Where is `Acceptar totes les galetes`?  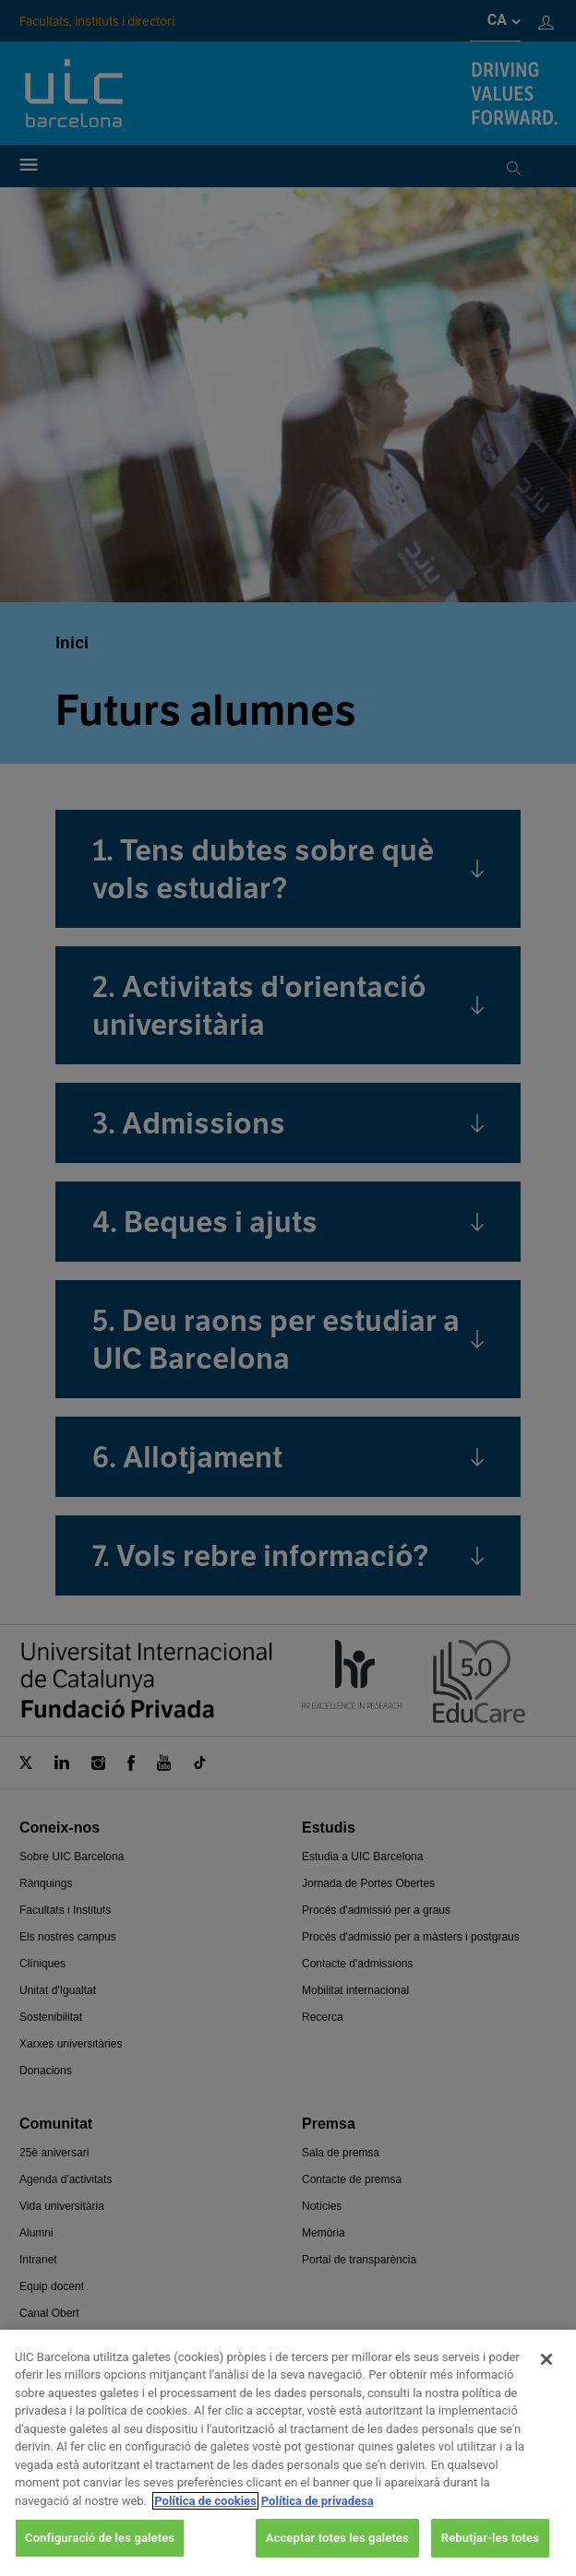 Acceptar totes les galetes is located at coordinates (337, 2551).